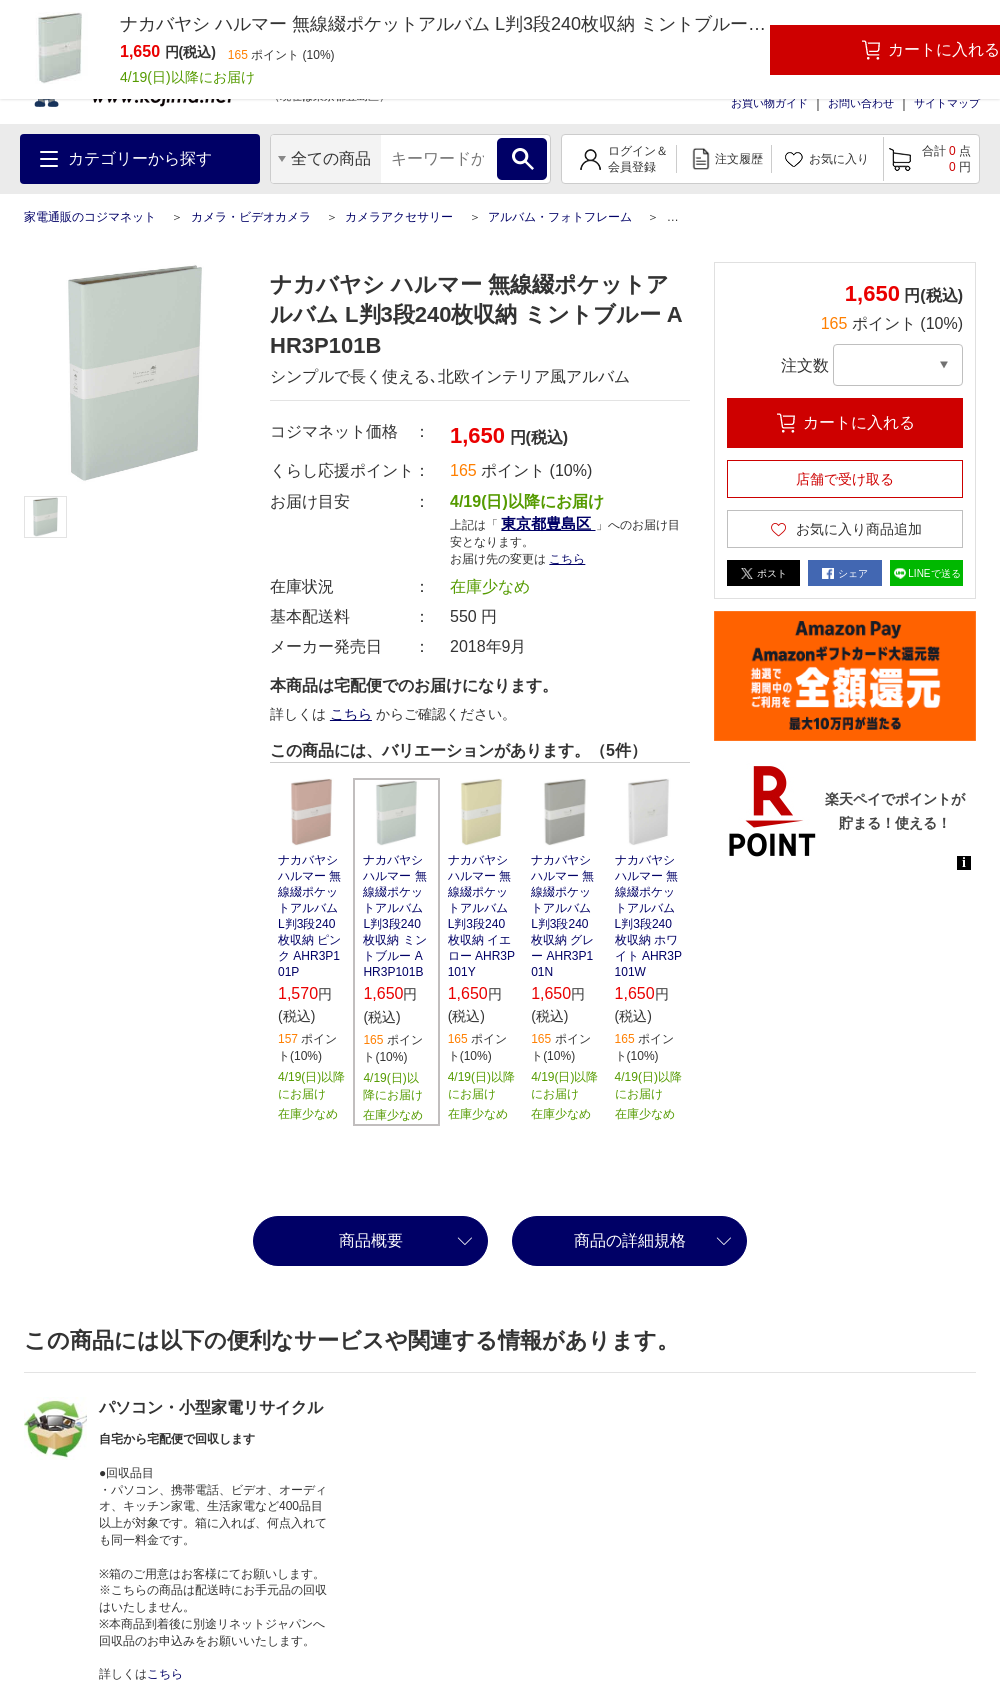 This screenshot has width=1000, height=1683. I want to click on お買い物ガイド, so click(769, 103).